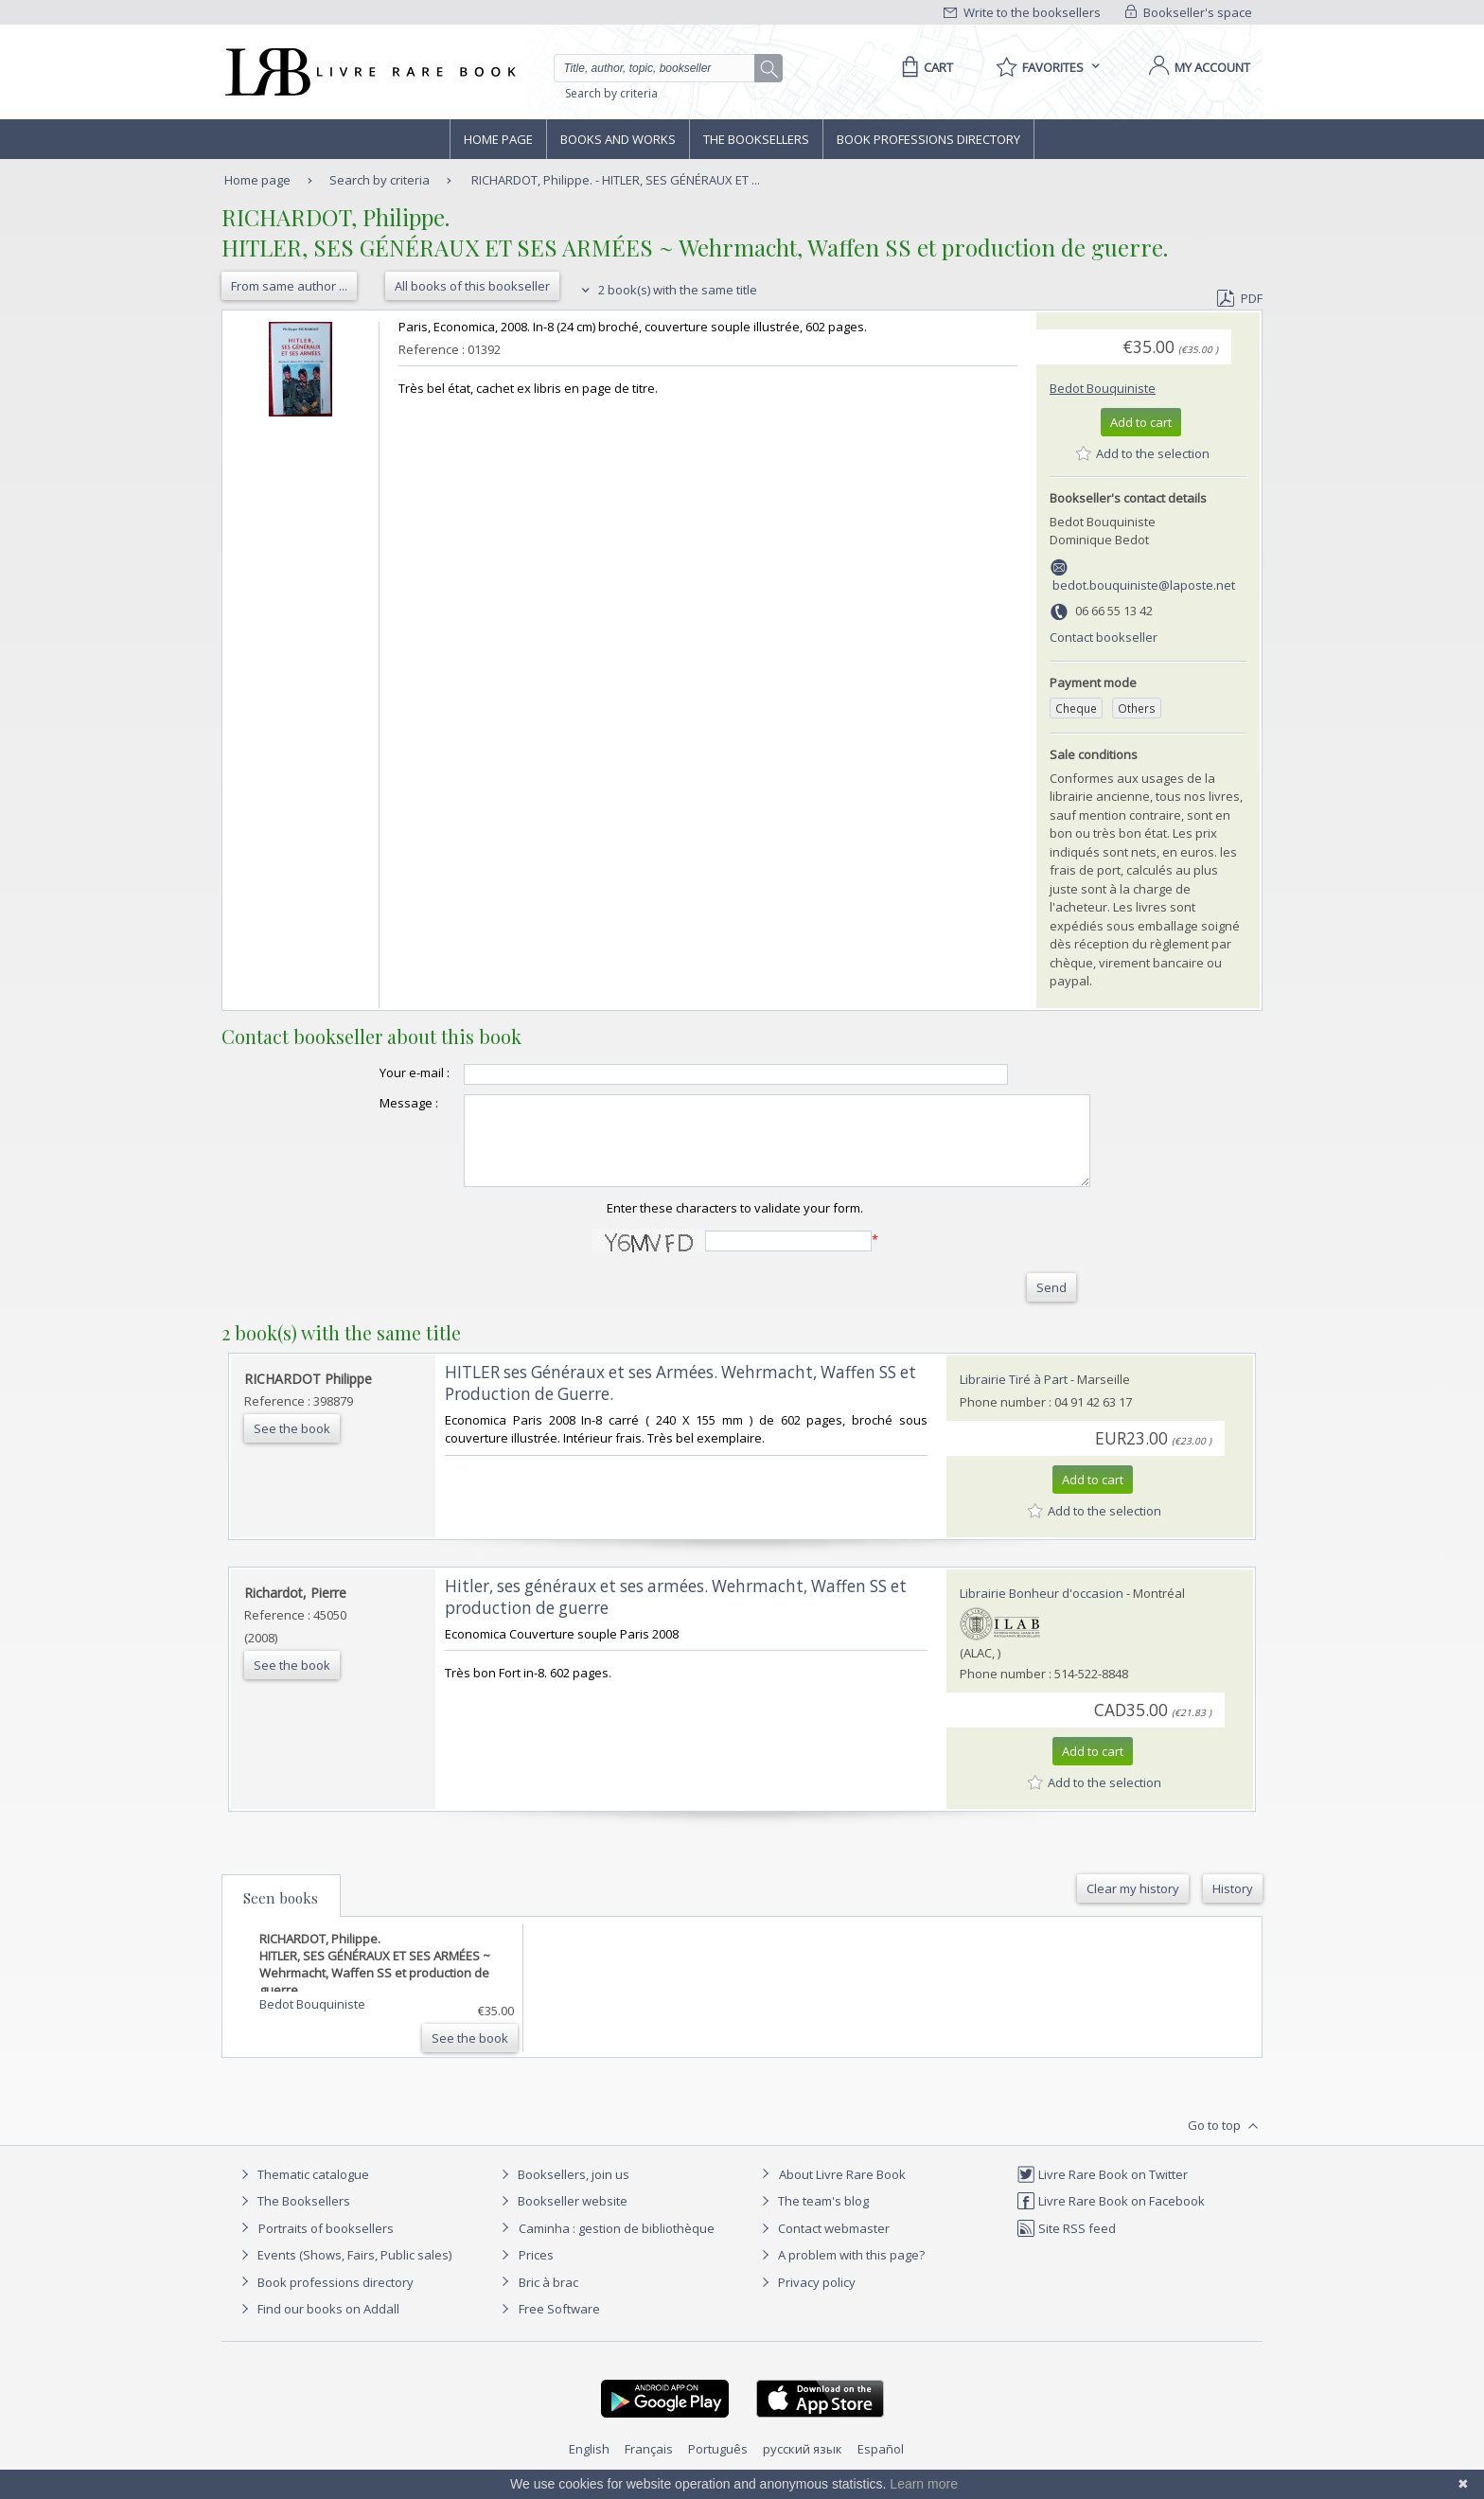 This screenshot has height=2499, width=1484. I want to click on Booksellers, join us, so click(562, 2191).